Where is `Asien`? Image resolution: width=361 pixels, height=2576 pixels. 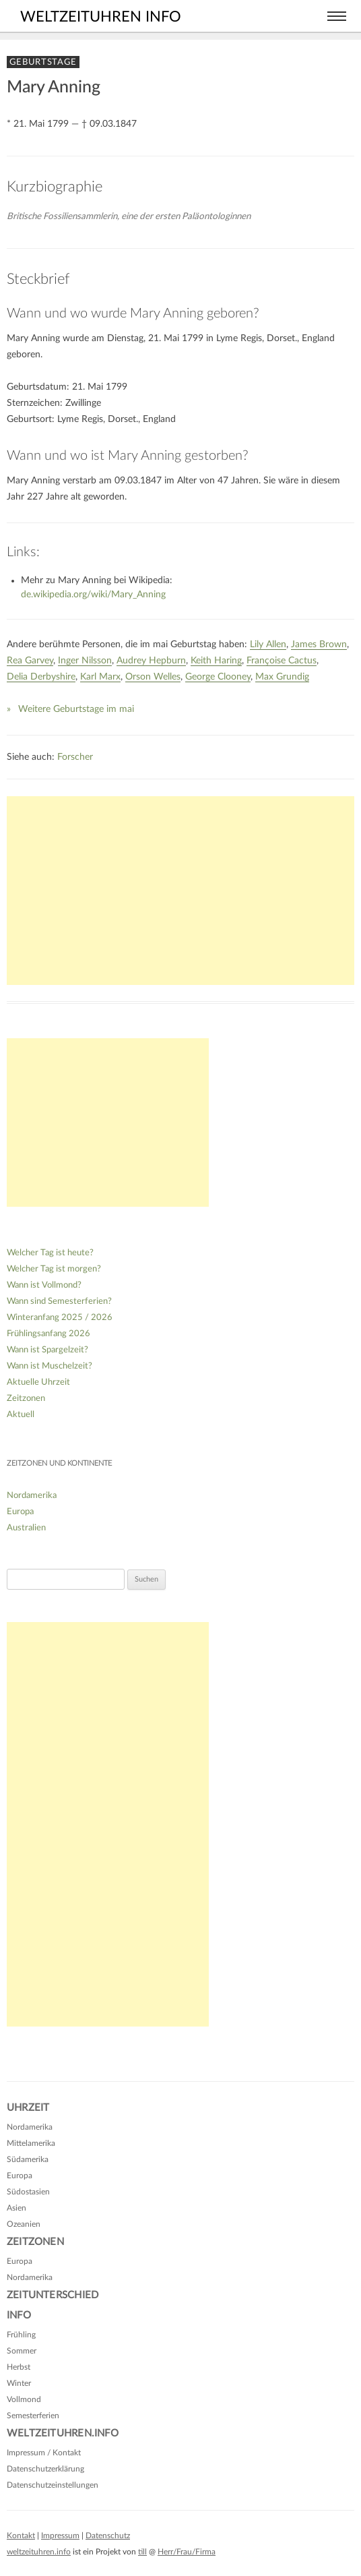
Asien is located at coordinates (16, 2208).